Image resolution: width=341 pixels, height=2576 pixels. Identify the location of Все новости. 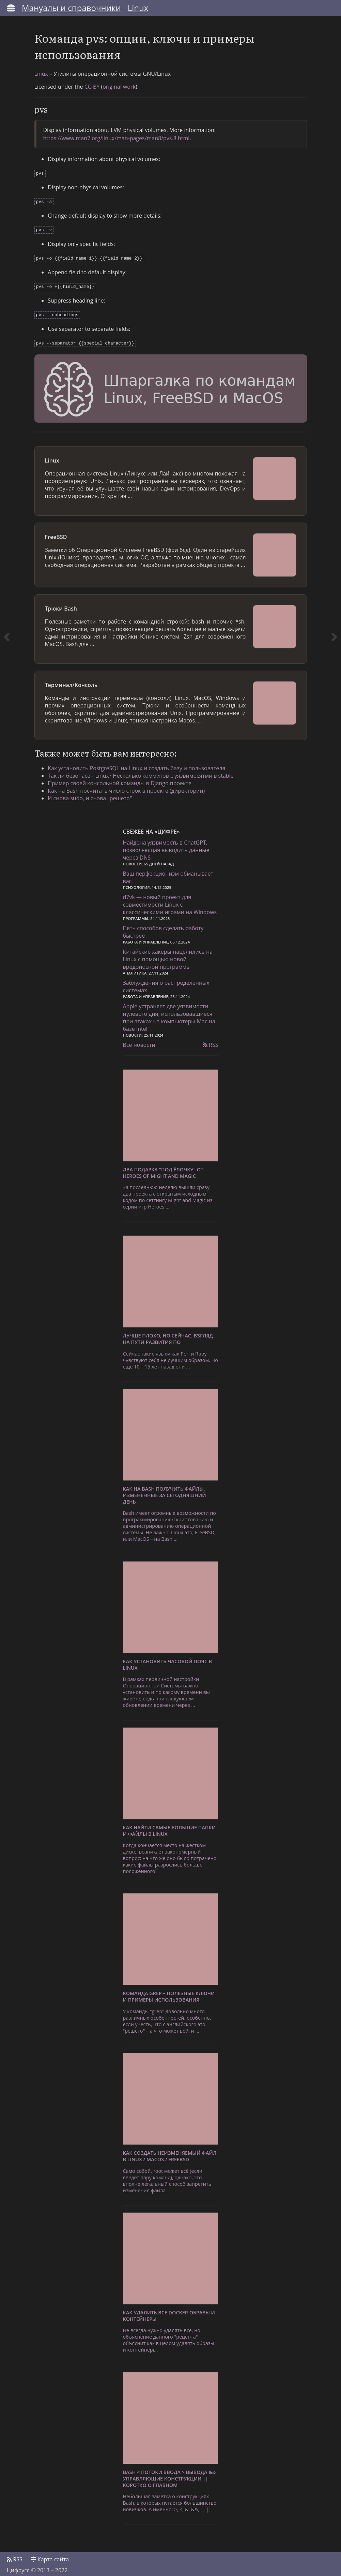
(139, 1040).